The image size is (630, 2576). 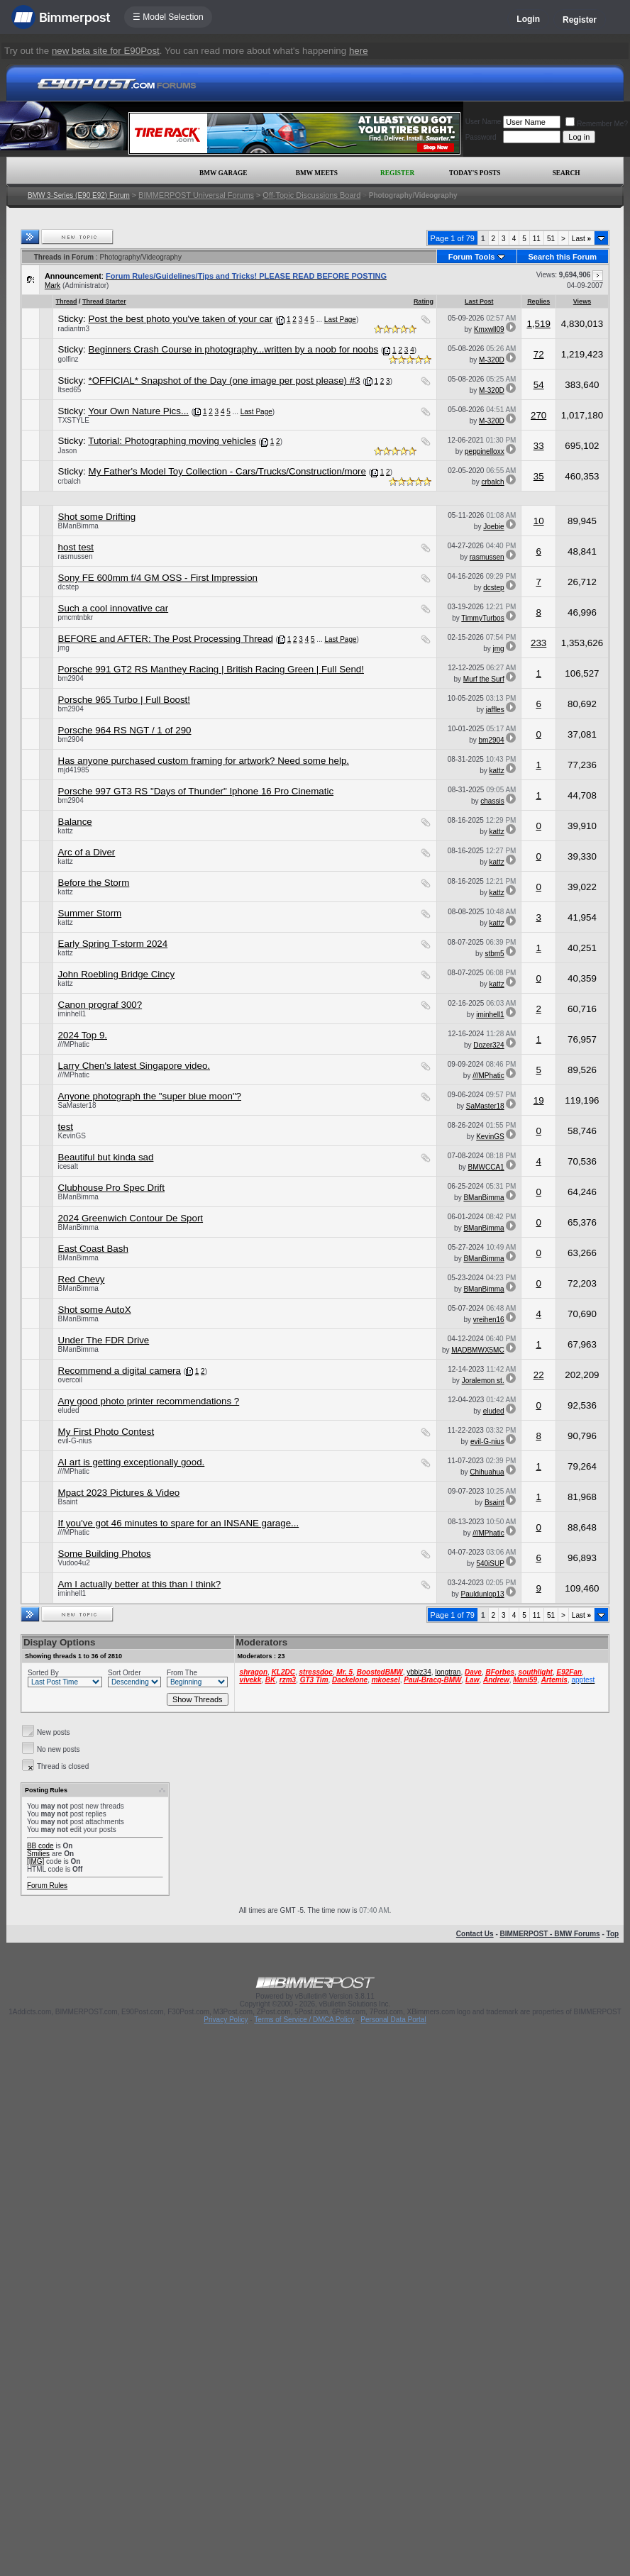 I want to click on pmcmtnbkr, so click(x=75, y=617).